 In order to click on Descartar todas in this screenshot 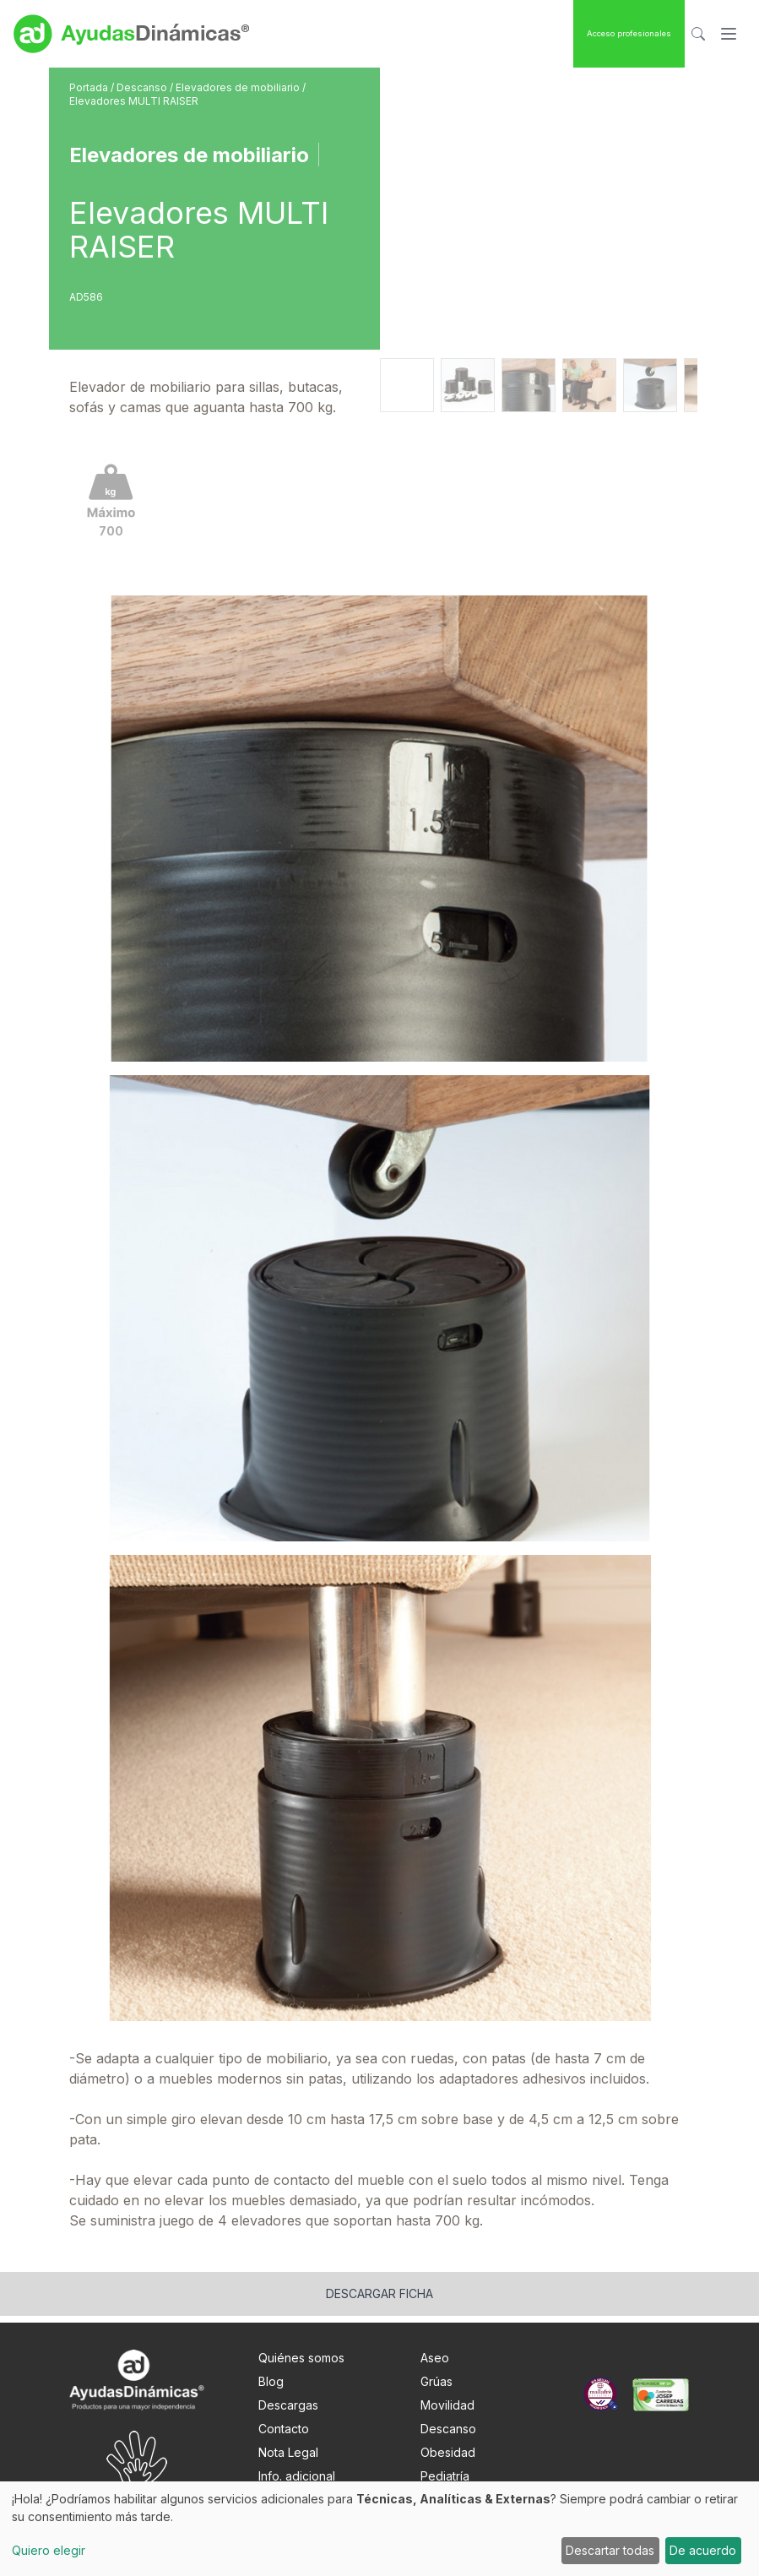, I will do `click(610, 2550)`.